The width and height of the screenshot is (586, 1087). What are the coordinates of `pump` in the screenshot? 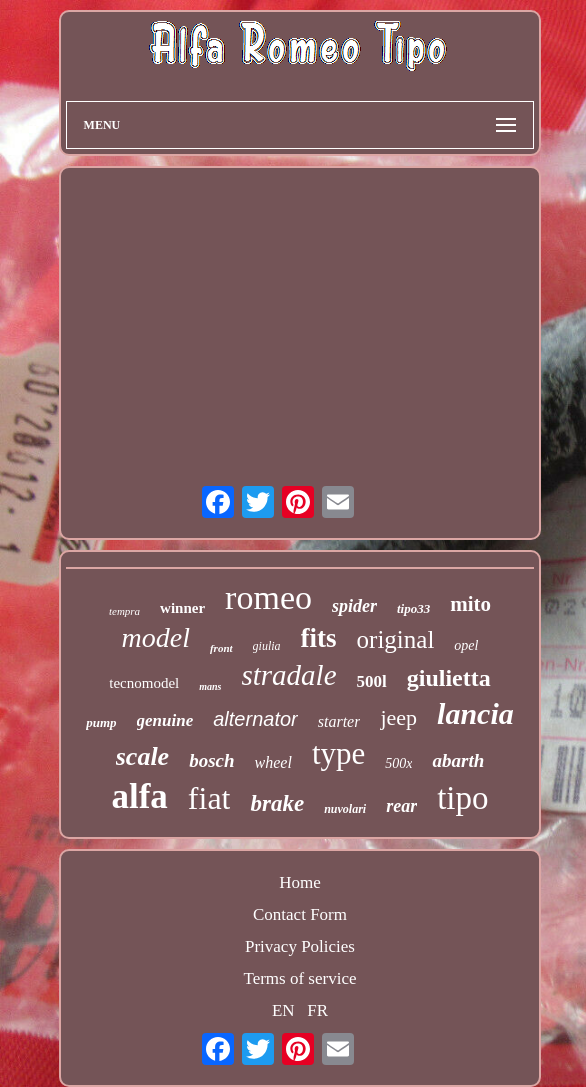 It's located at (101, 722).